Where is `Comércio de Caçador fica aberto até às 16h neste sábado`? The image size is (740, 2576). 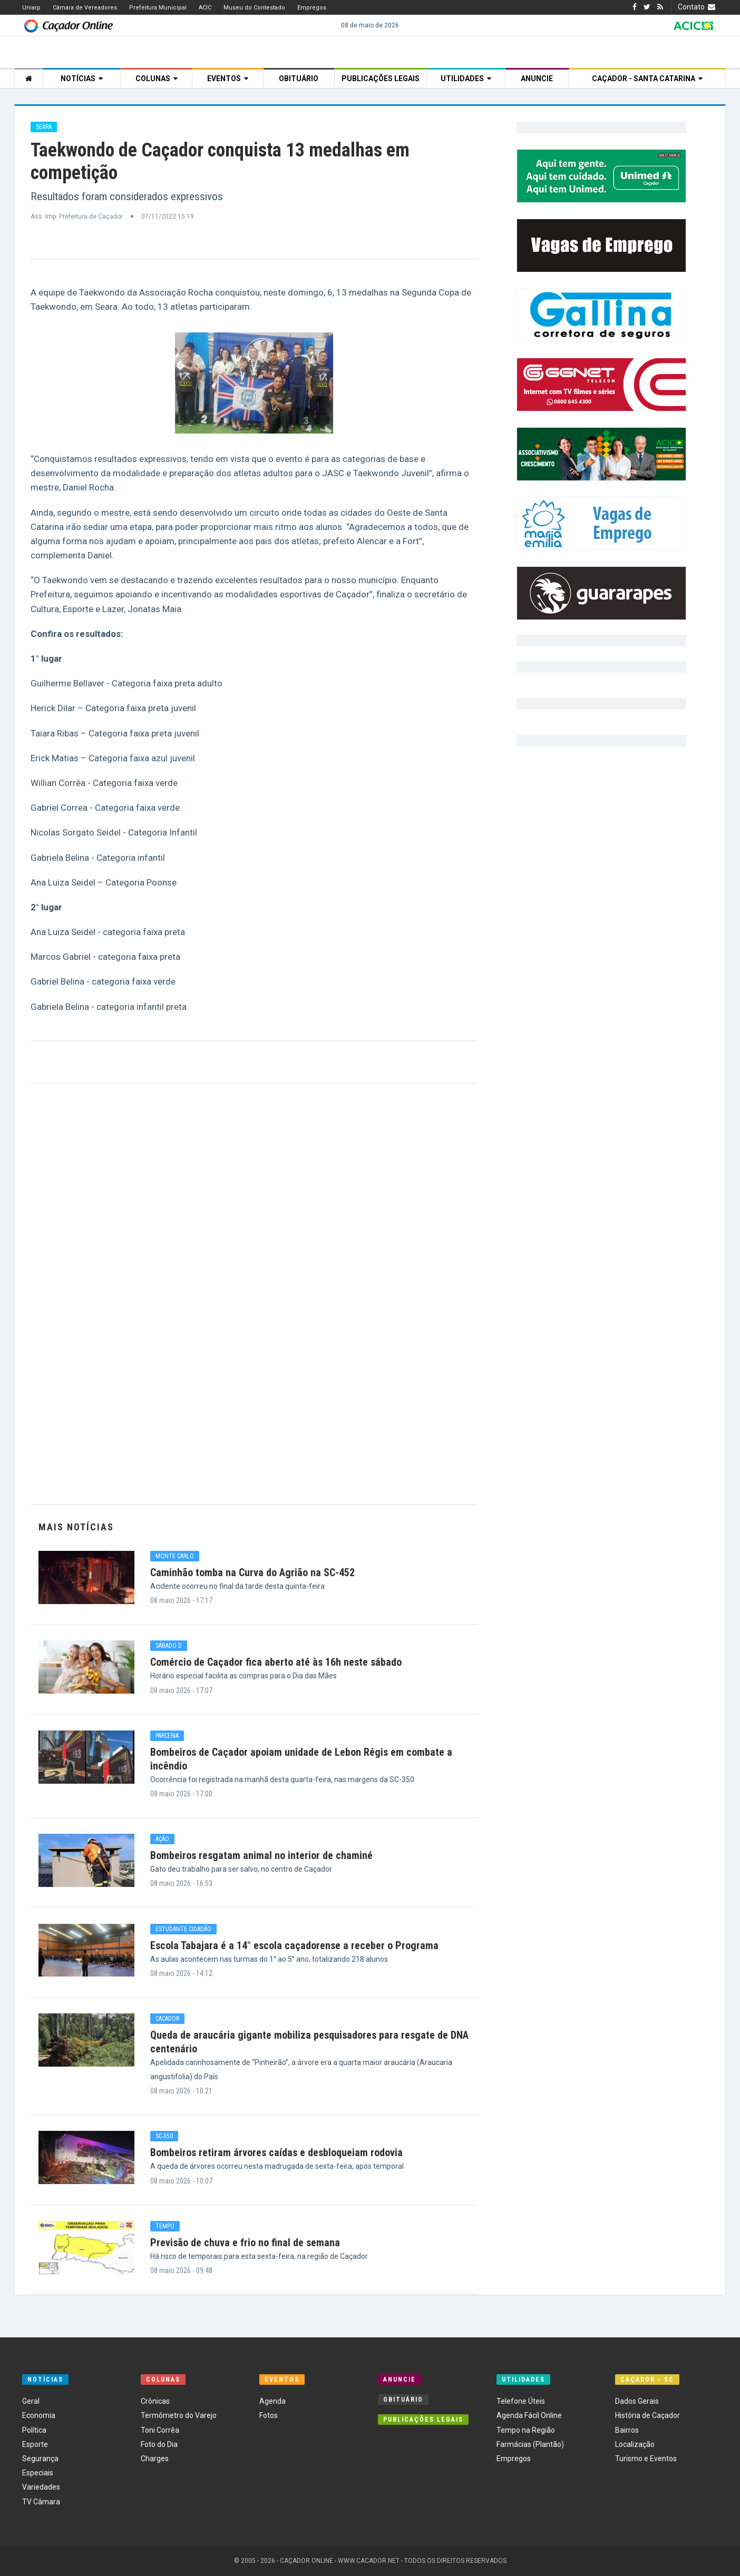
Comércio de Caçador fica aberto até às 16h neste sábado is located at coordinates (276, 1662).